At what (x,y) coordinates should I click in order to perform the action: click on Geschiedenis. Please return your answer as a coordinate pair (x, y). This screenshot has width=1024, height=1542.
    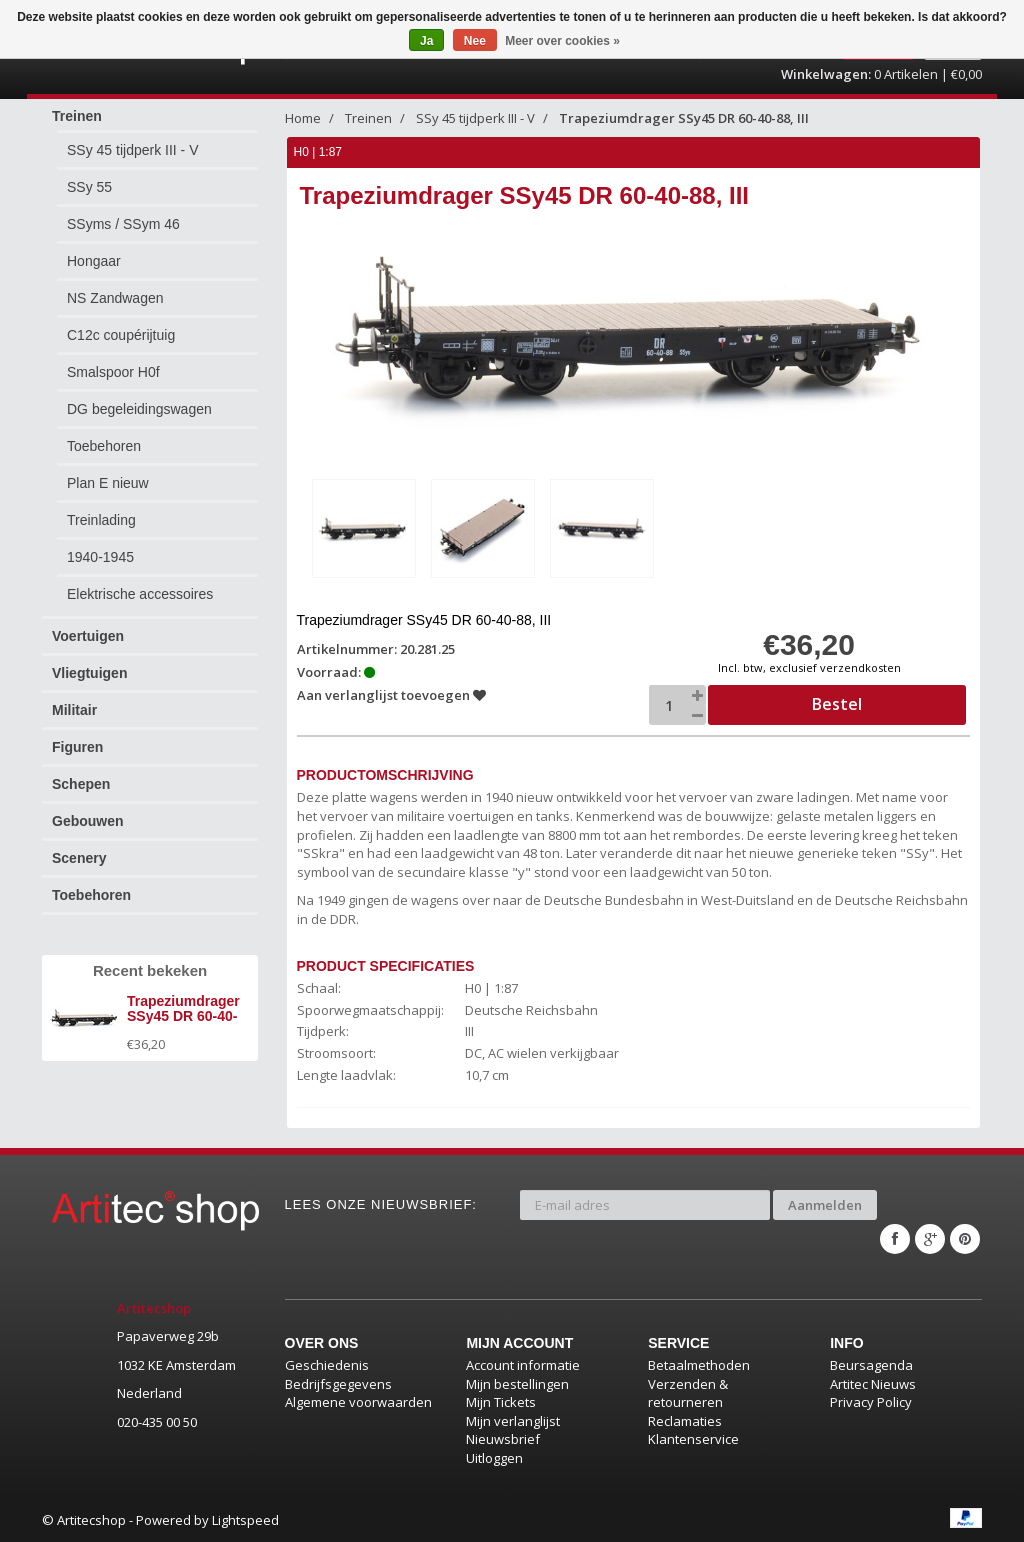
    Looking at the image, I should click on (327, 1365).